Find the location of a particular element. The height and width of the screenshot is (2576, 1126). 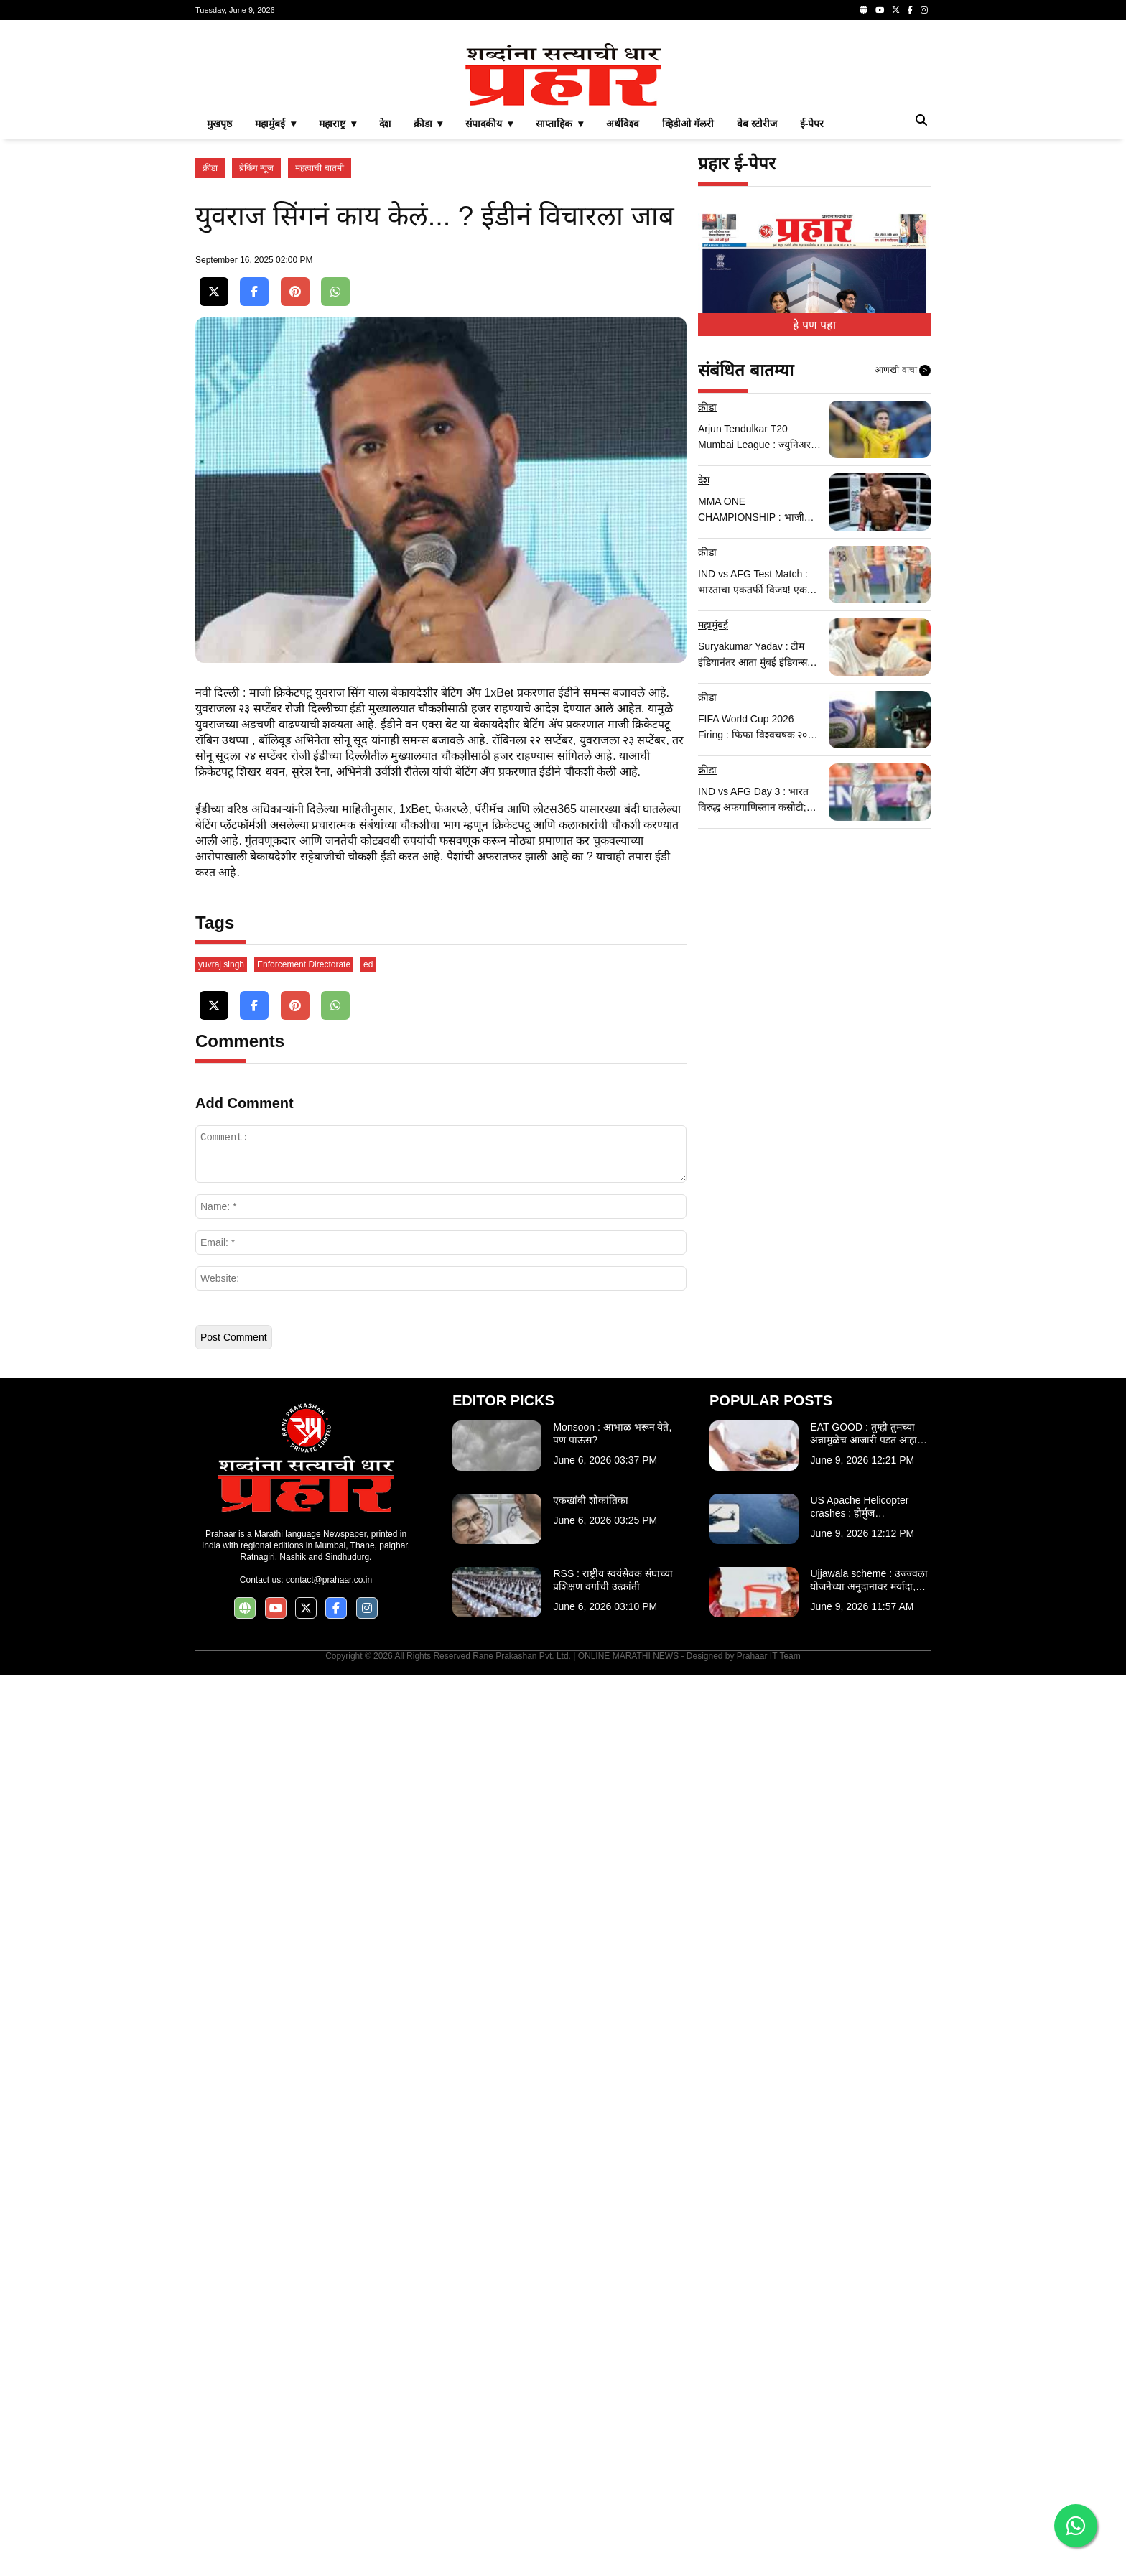

contact@prahaar.co.in is located at coordinates (329, 2480).